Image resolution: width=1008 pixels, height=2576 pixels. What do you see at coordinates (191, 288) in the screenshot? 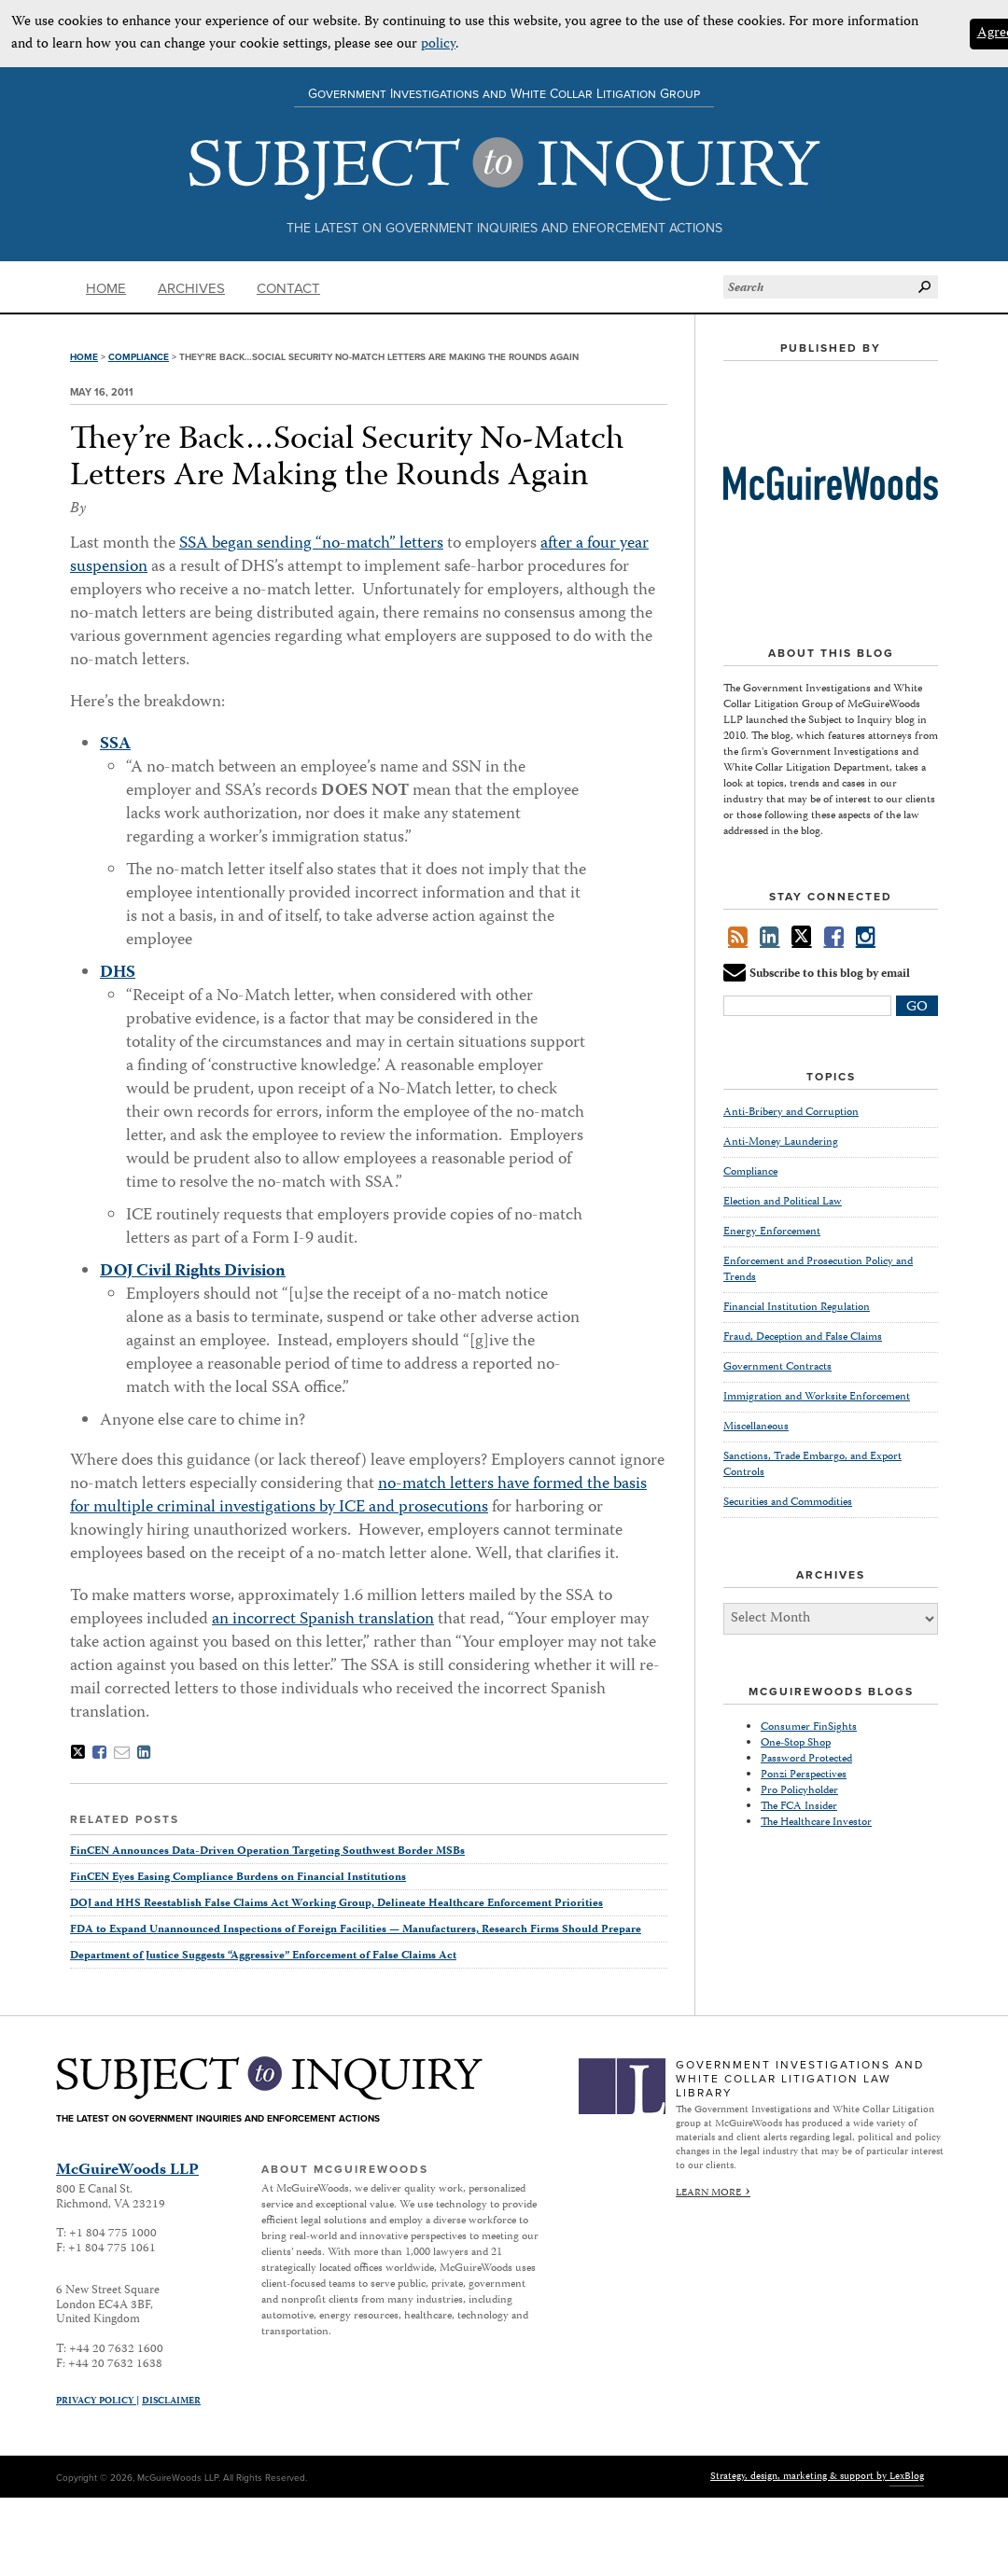
I see `Archives` at bounding box center [191, 288].